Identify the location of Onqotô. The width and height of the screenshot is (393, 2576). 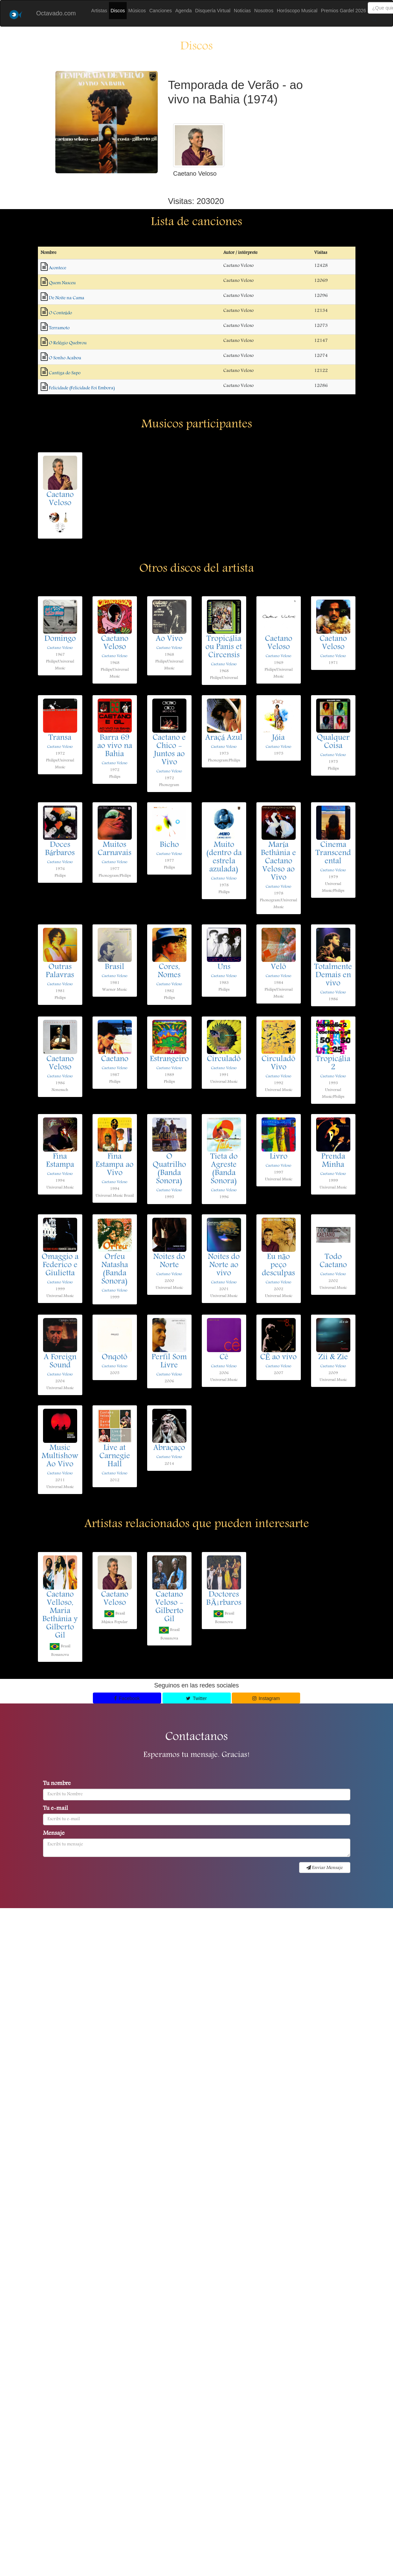
(114, 1357).